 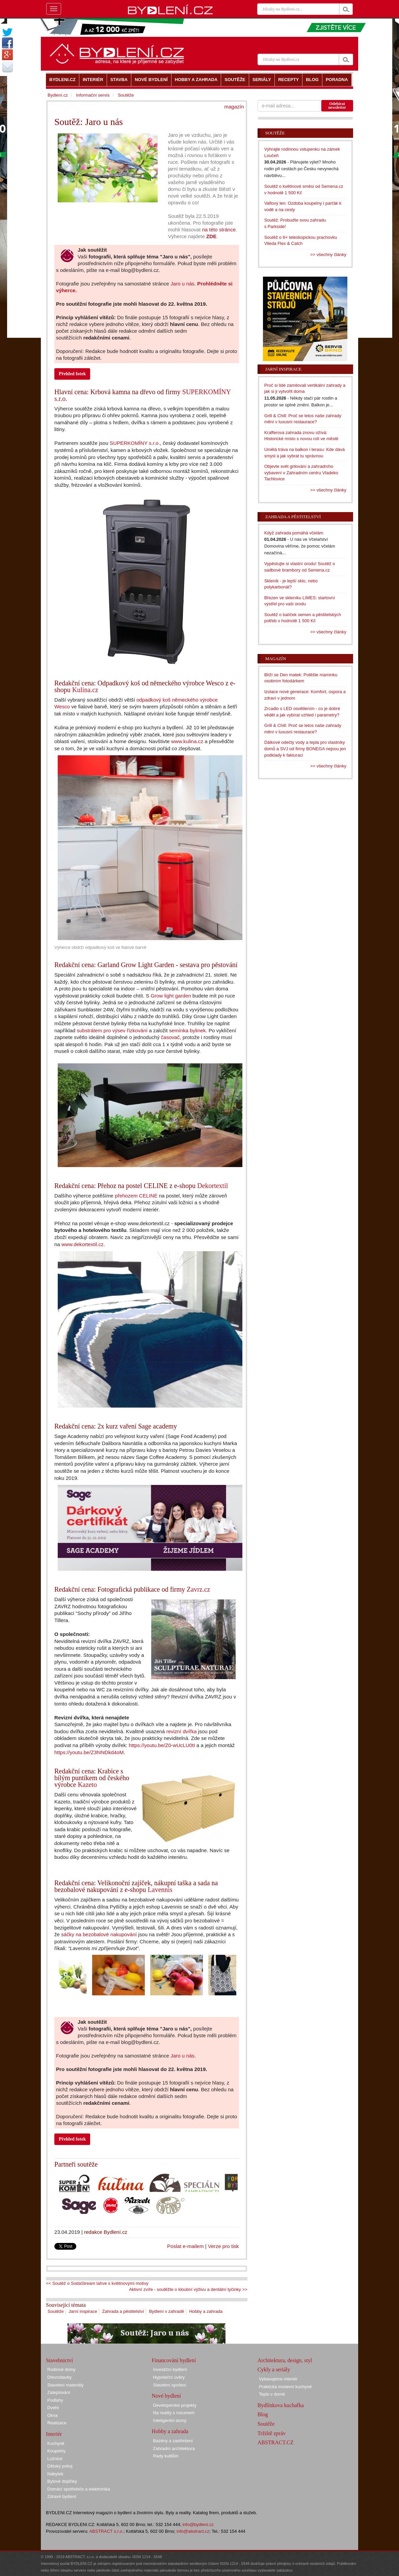 What do you see at coordinates (169, 2385) in the screenshot?
I see `Stavební spoření` at bounding box center [169, 2385].